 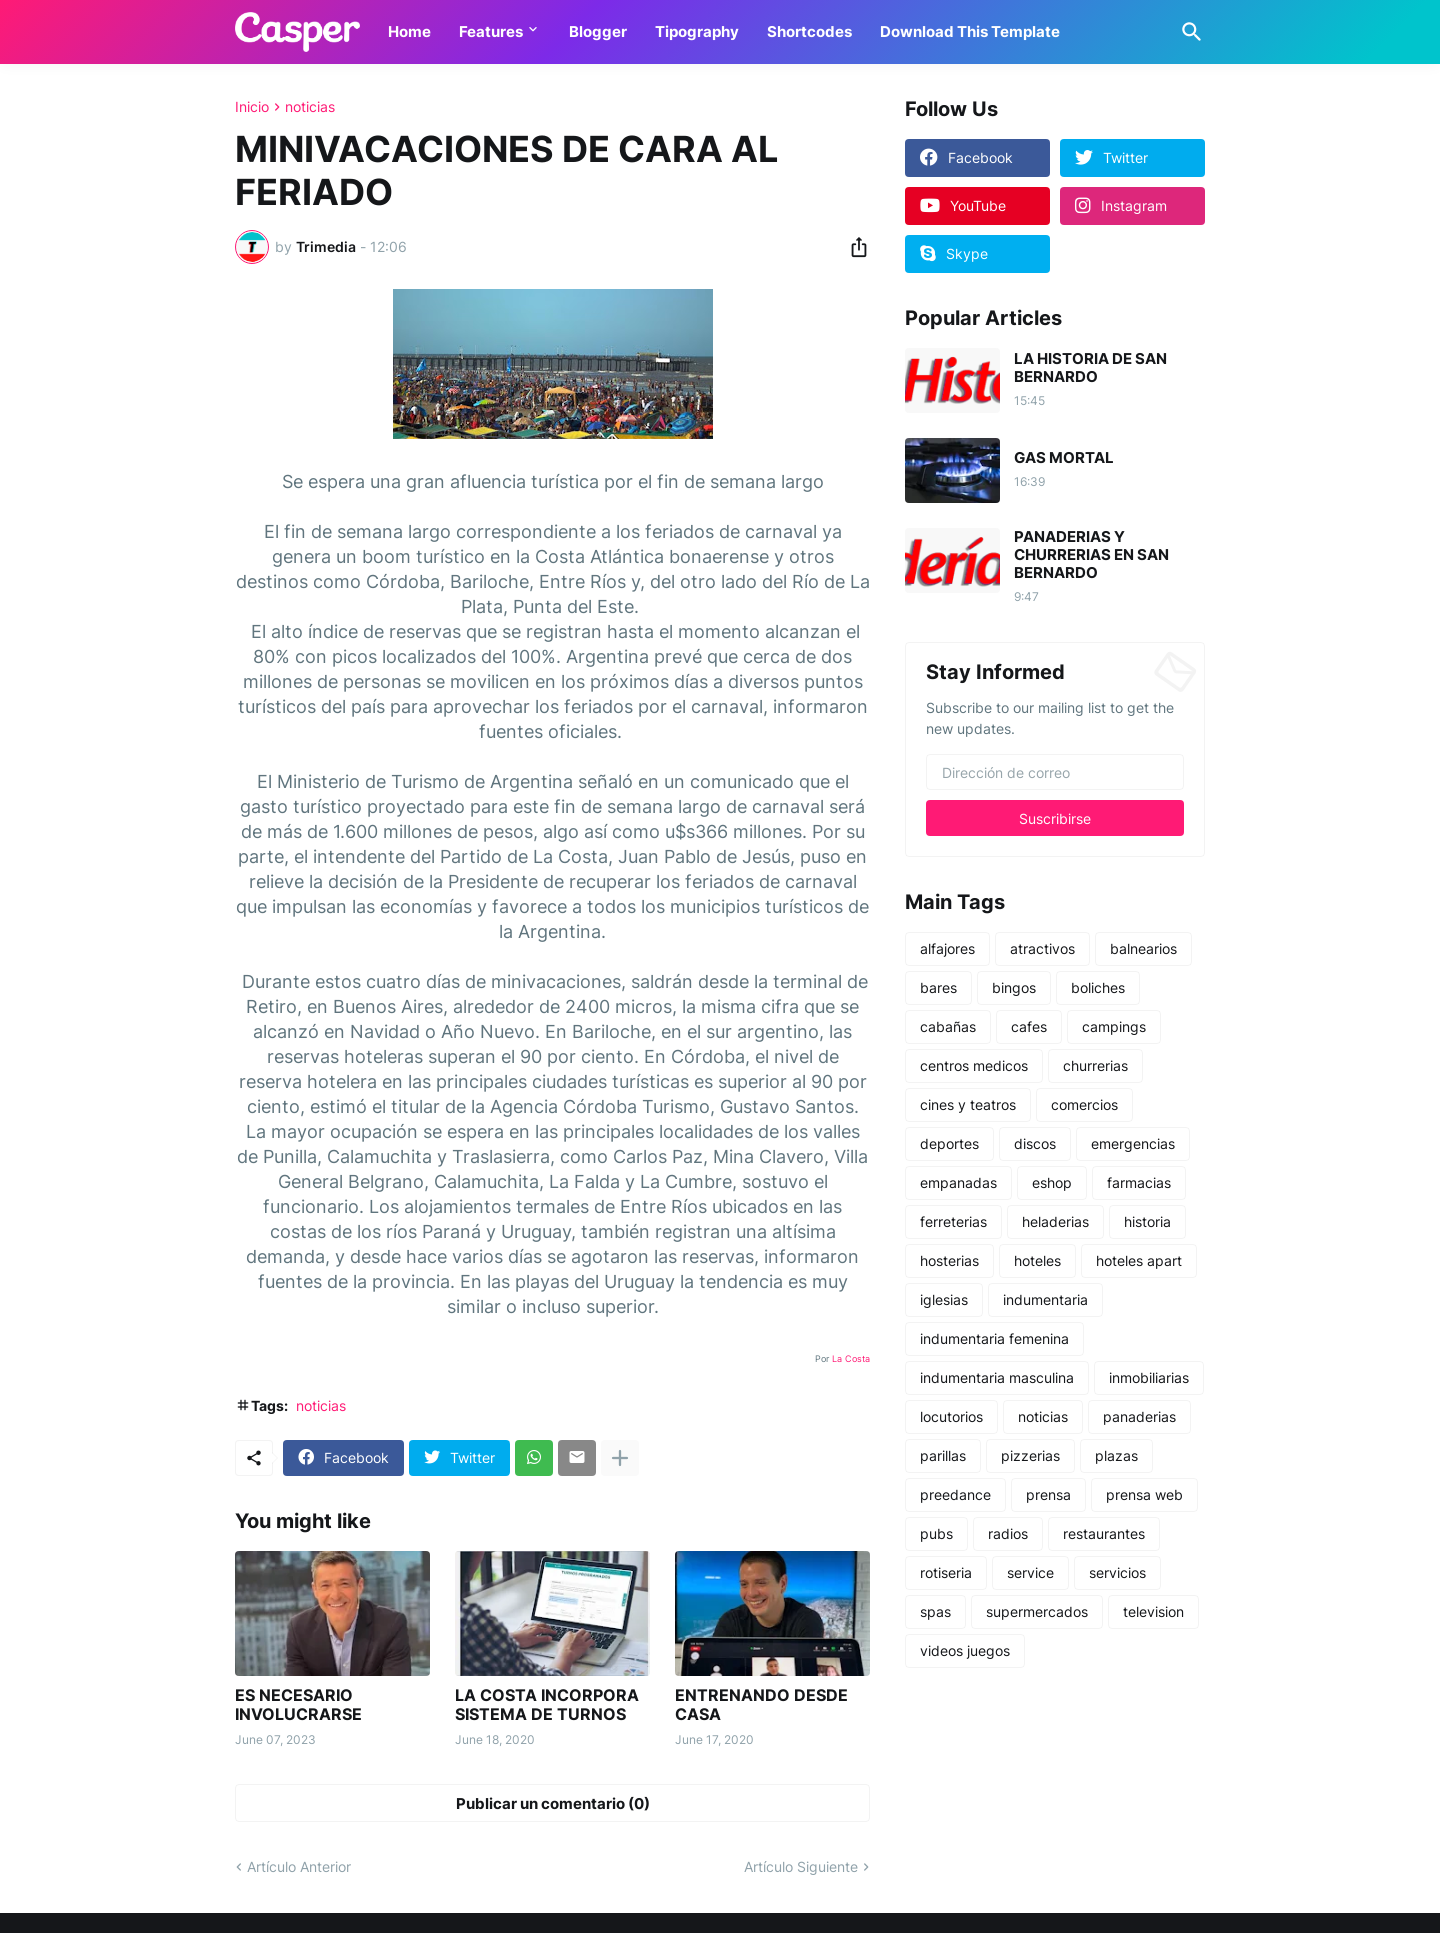 What do you see at coordinates (994, 1338) in the screenshot?
I see `indumentaria femenina` at bounding box center [994, 1338].